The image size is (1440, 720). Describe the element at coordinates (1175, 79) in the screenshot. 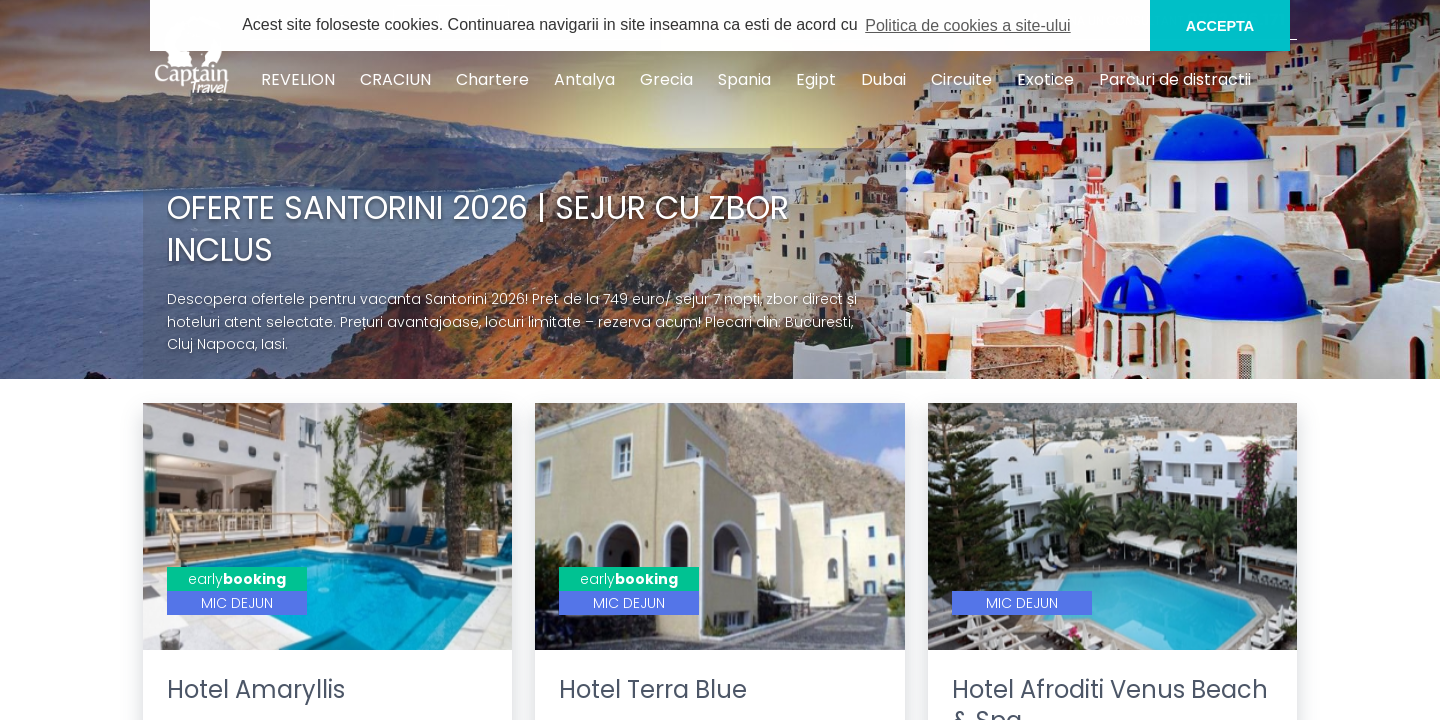

I see `Parcuri de distractii` at that location.